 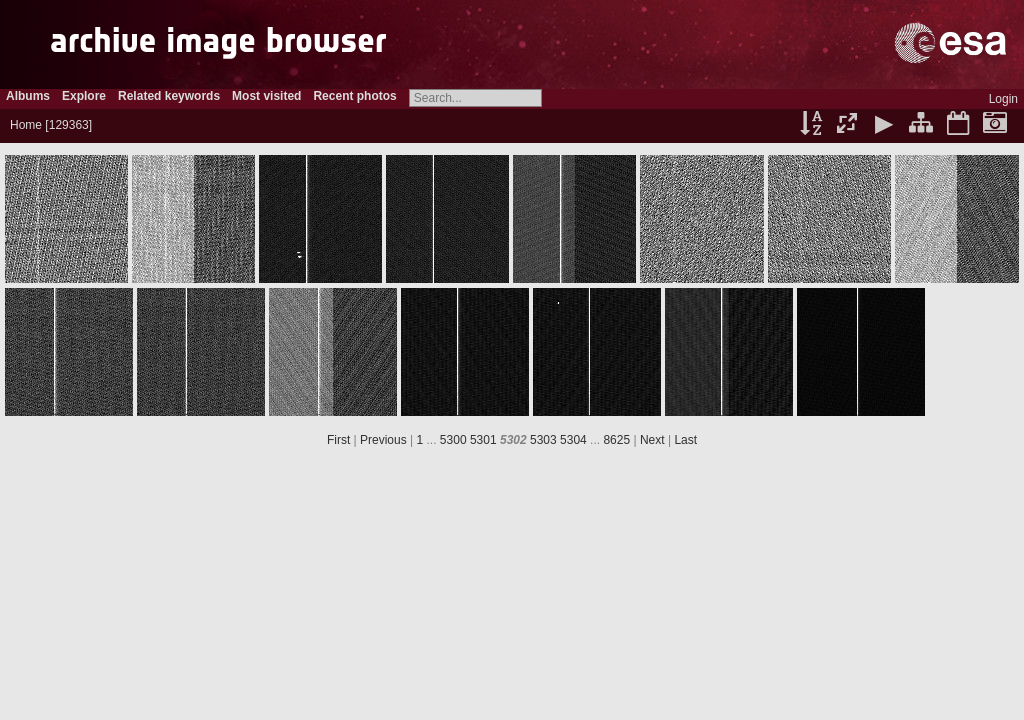 What do you see at coordinates (354, 96) in the screenshot?
I see `Recent photos` at bounding box center [354, 96].